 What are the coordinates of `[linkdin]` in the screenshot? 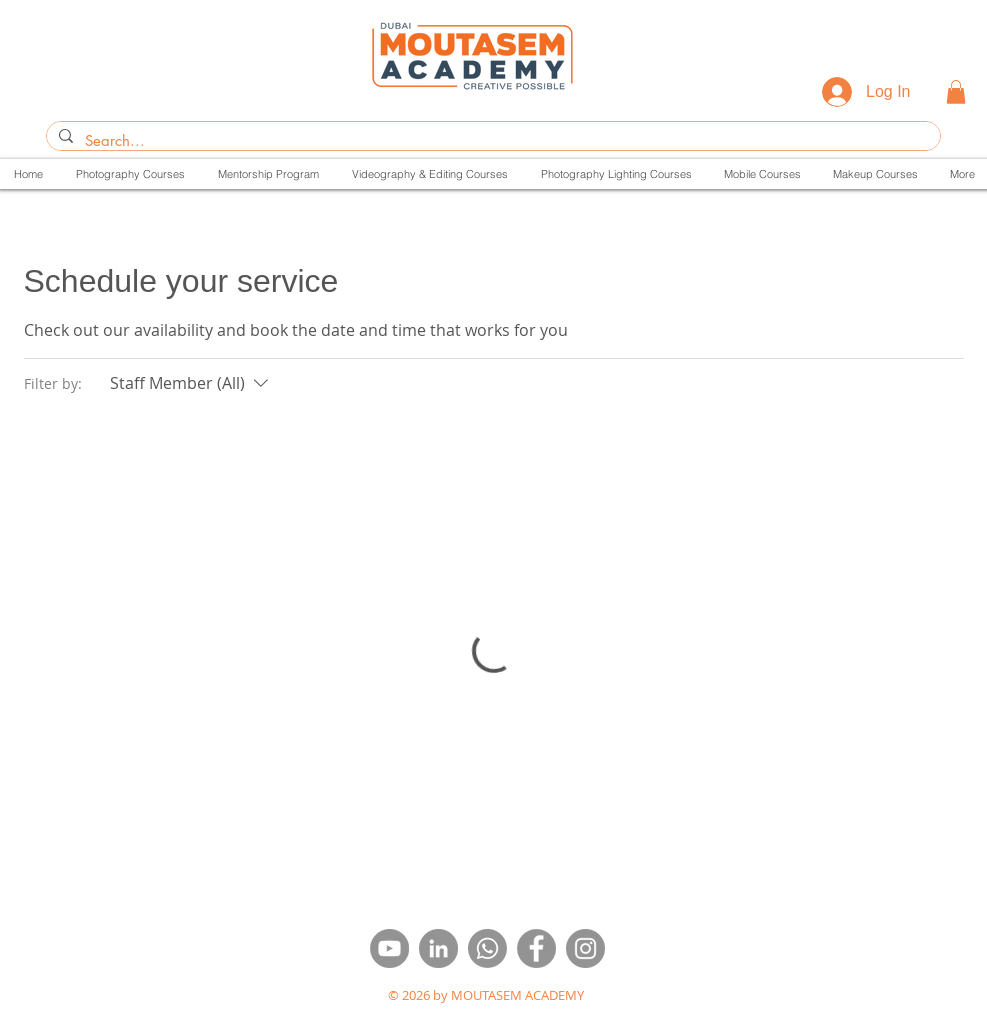 It's located at (438, 948).